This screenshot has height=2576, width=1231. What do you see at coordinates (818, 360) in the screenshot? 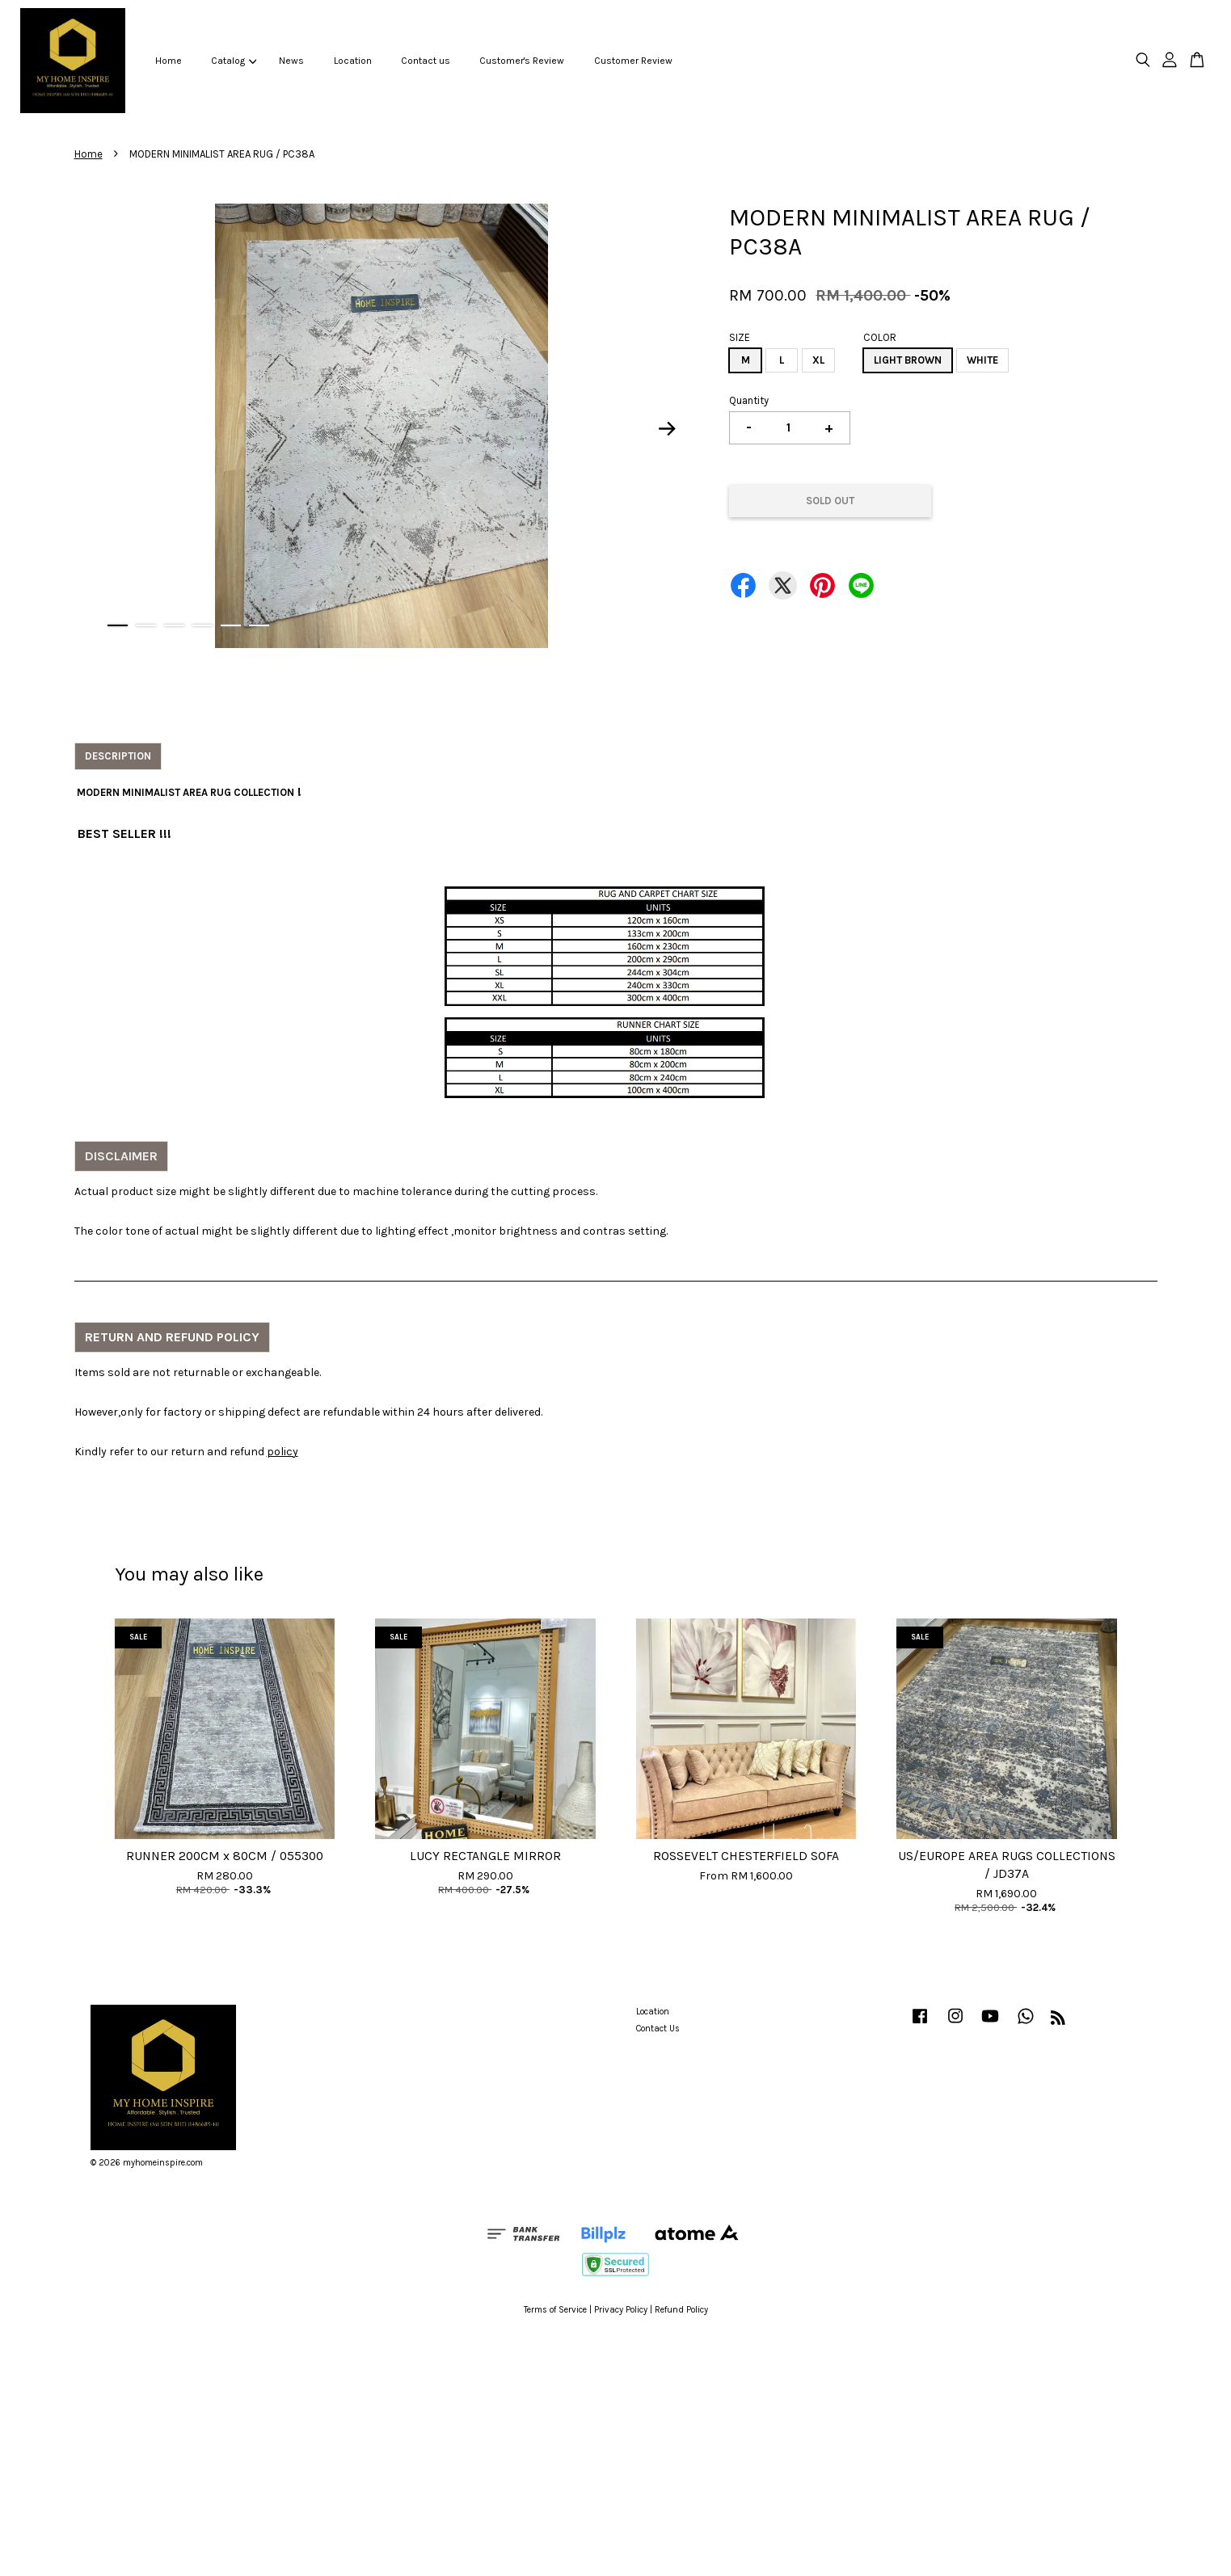
I see `XL` at bounding box center [818, 360].